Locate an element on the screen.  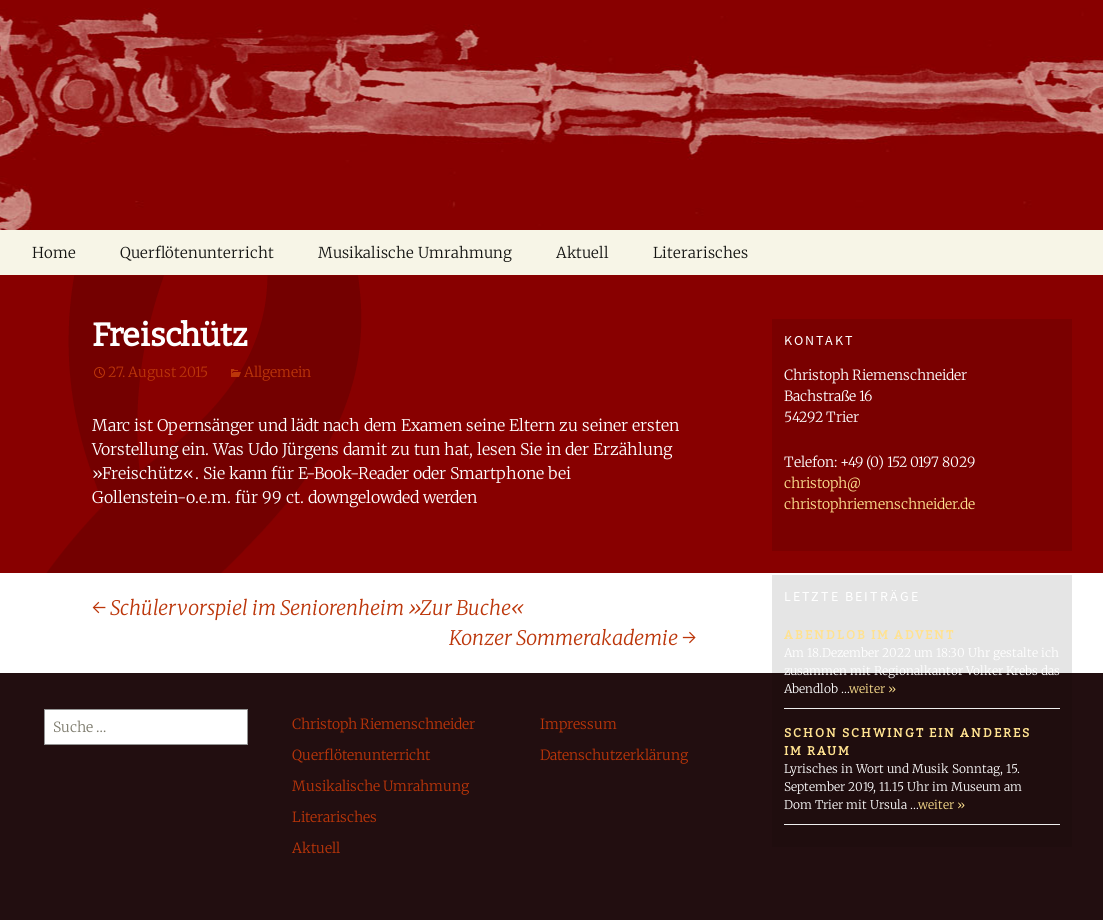
Impressum is located at coordinates (578, 724).